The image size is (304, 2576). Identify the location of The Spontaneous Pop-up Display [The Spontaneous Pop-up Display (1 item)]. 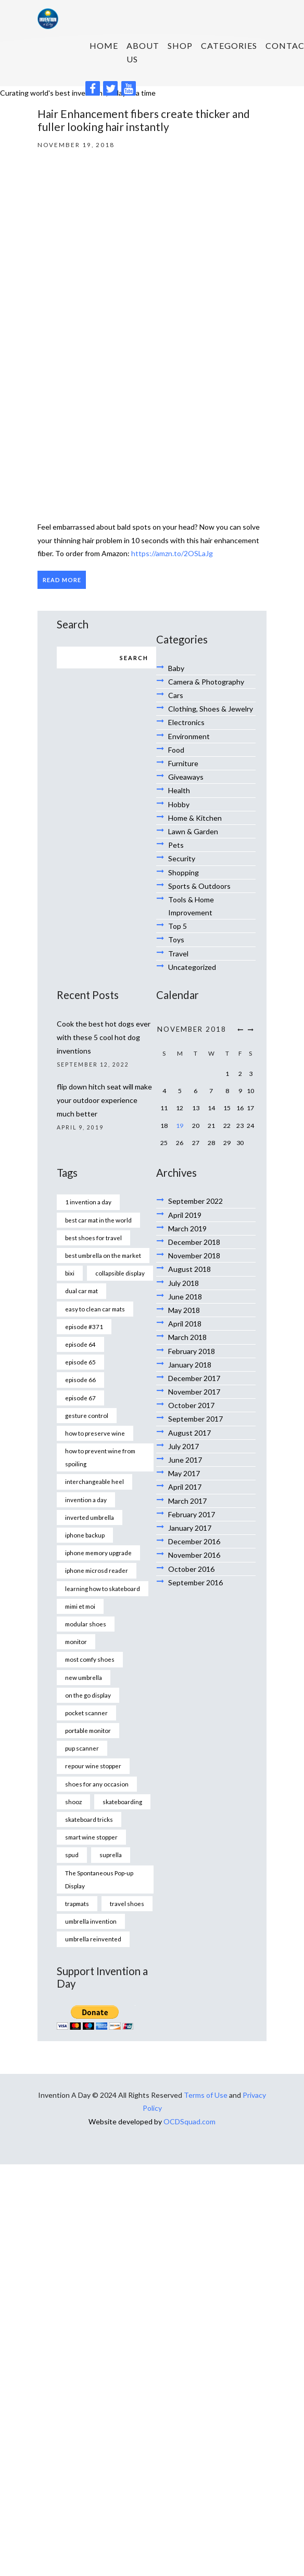
(99, 1879).